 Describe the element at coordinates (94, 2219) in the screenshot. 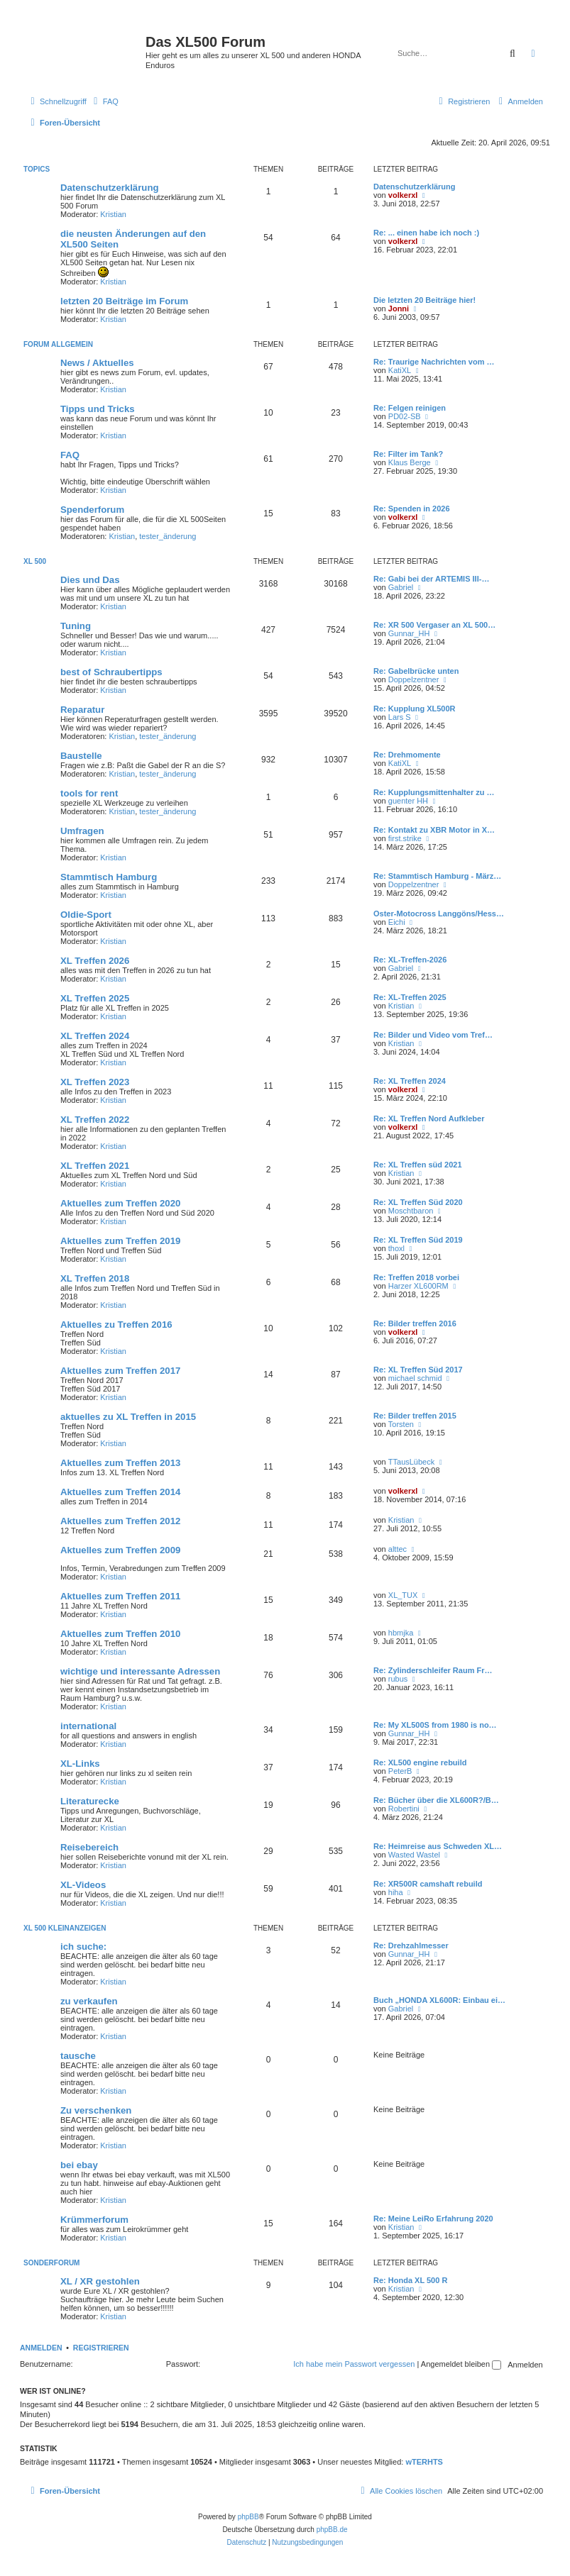

I see `Krümmerforum` at that location.